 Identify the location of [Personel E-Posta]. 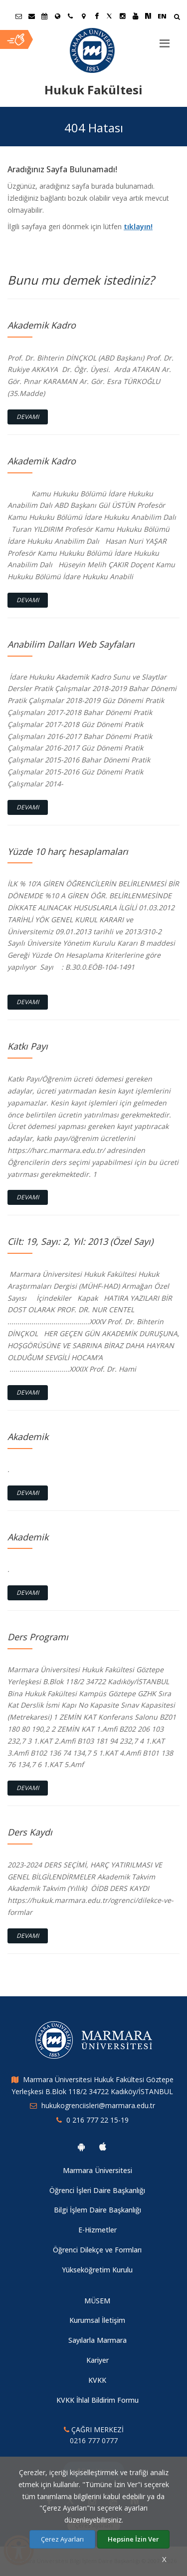
(31, 15).